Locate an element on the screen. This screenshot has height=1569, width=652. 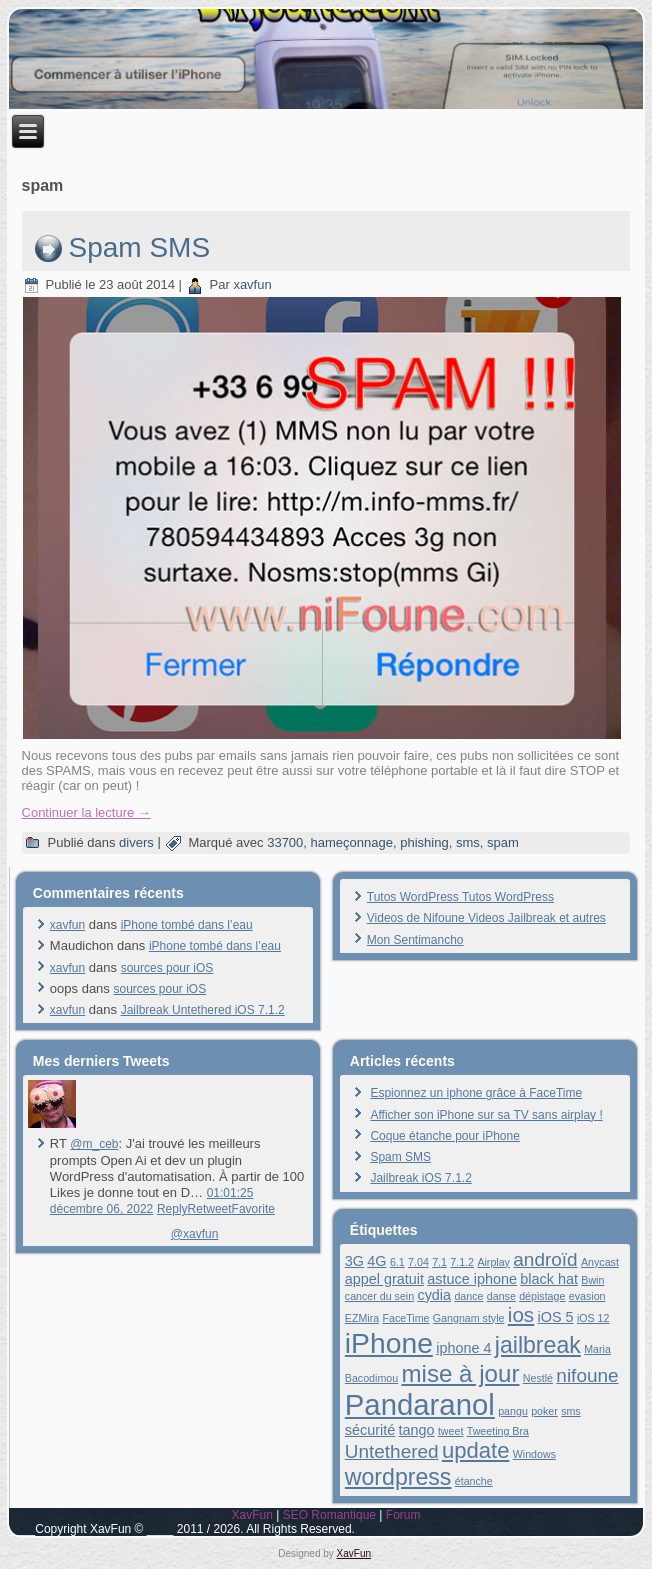
cydia [cydia (2 éléments)] is located at coordinates (434, 1295).